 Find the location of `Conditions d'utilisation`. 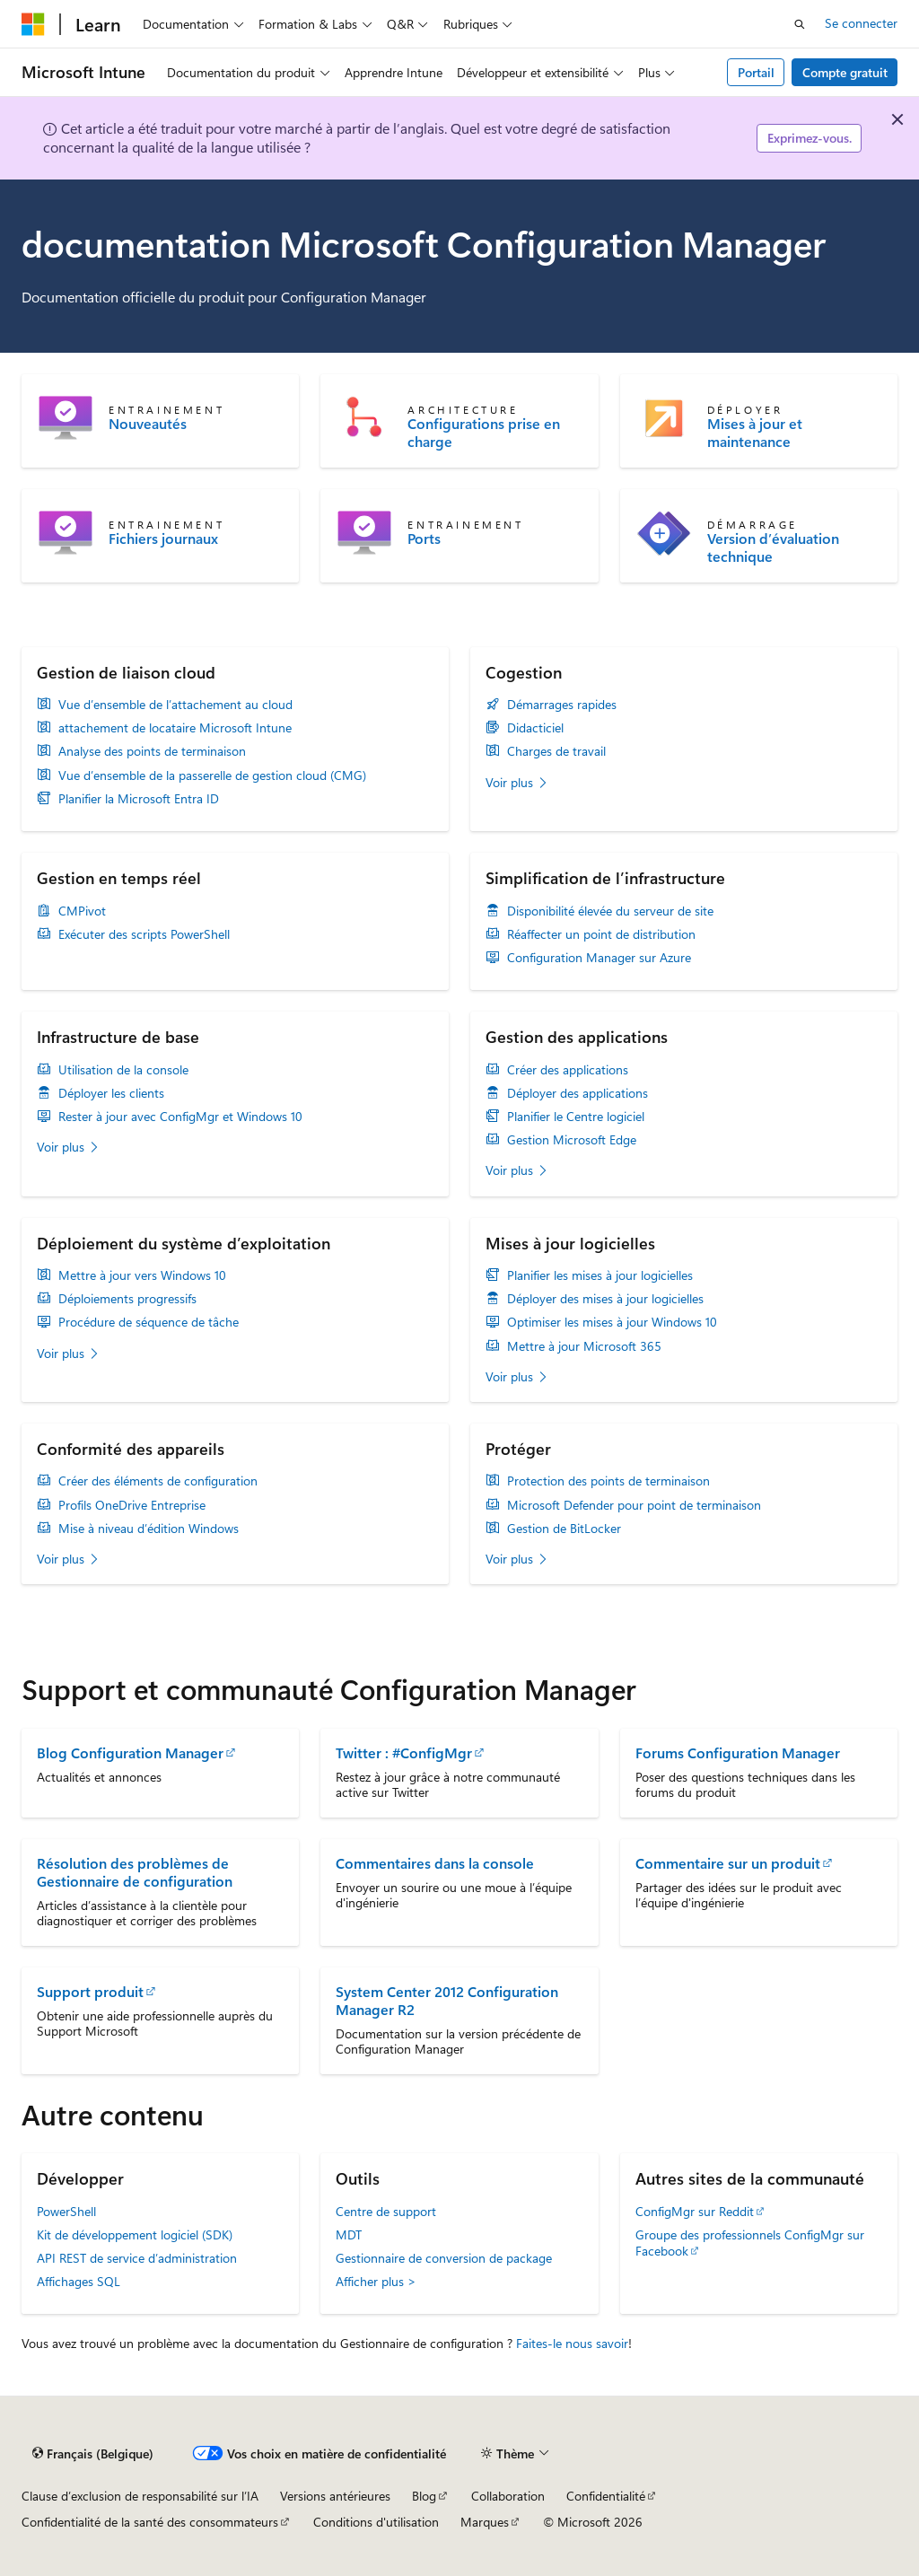

Conditions d'utilisation is located at coordinates (376, 2521).